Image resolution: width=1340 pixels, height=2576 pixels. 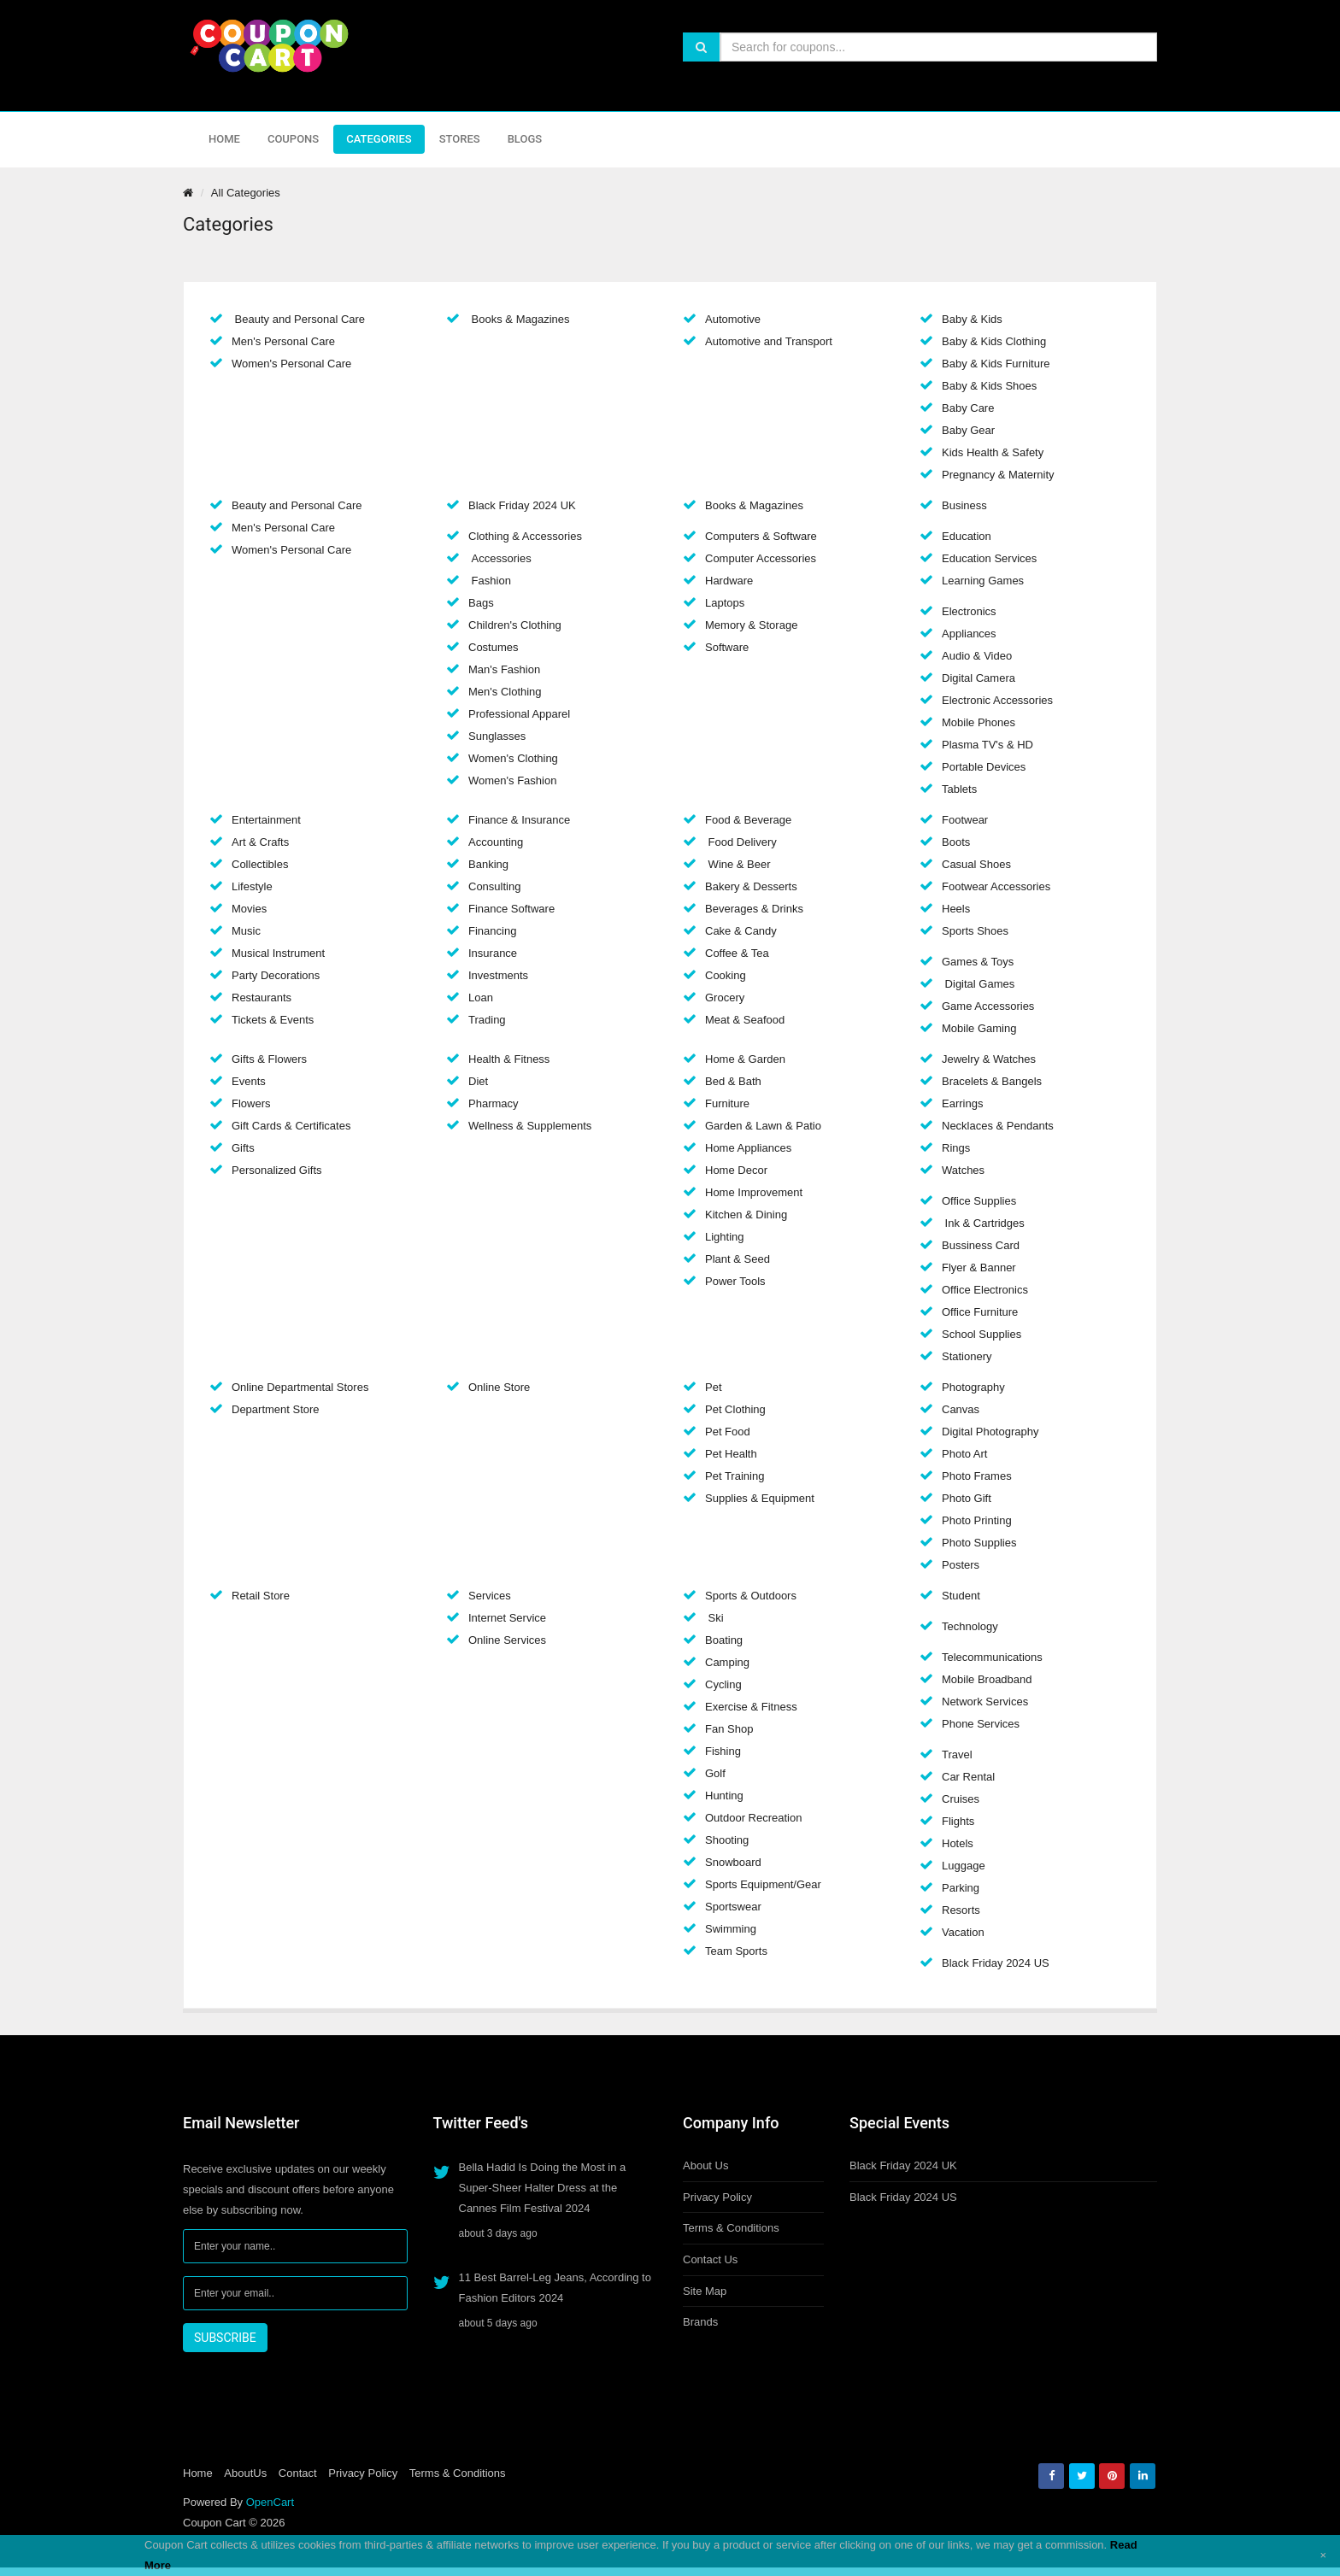 What do you see at coordinates (753, 1192) in the screenshot?
I see `Home Improvement` at bounding box center [753, 1192].